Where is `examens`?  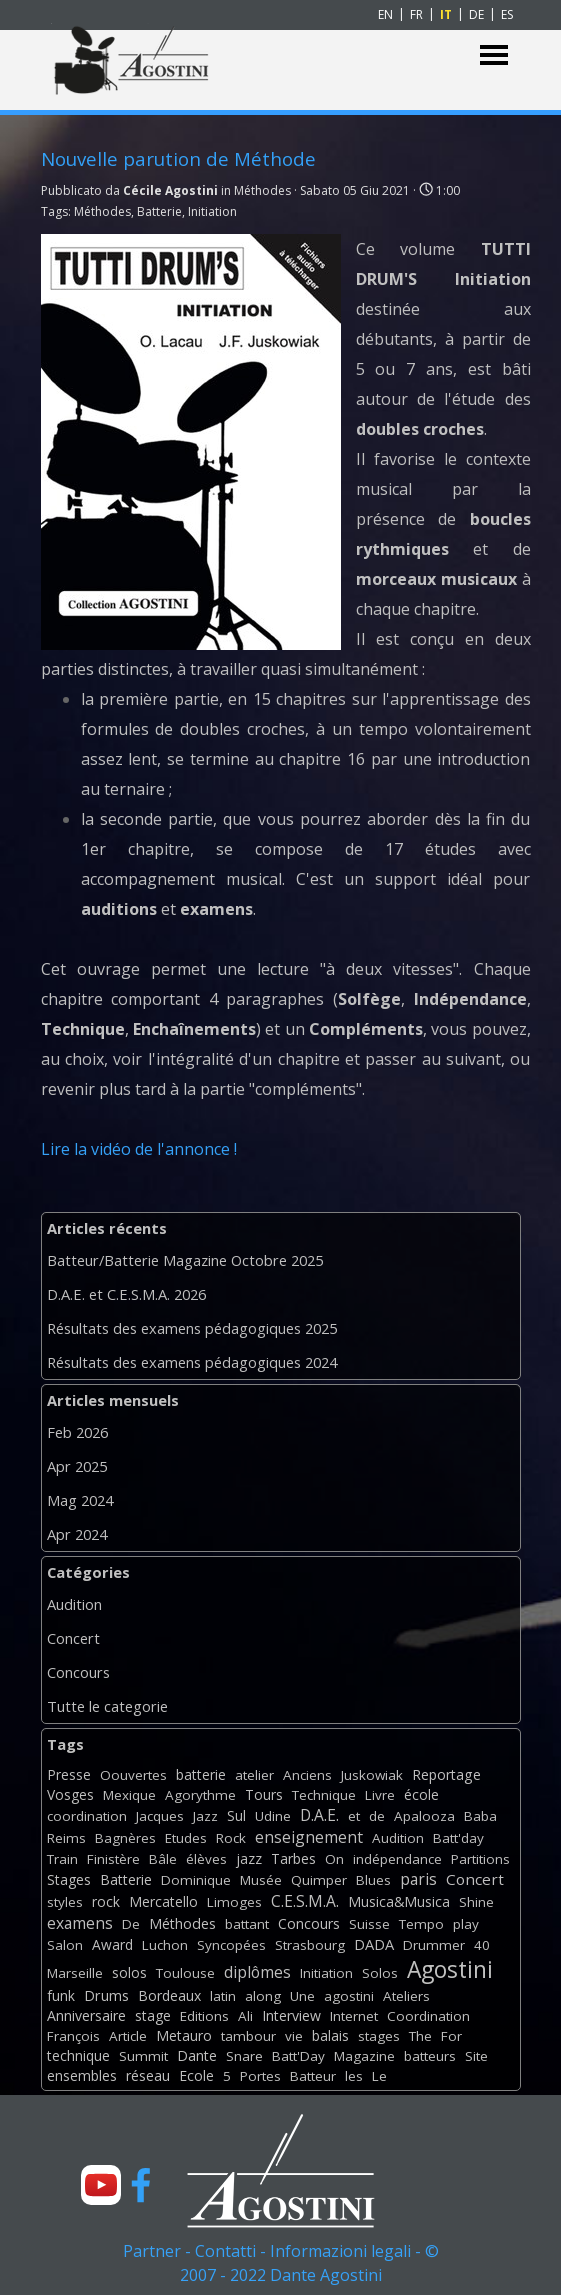
examens is located at coordinates (80, 1923).